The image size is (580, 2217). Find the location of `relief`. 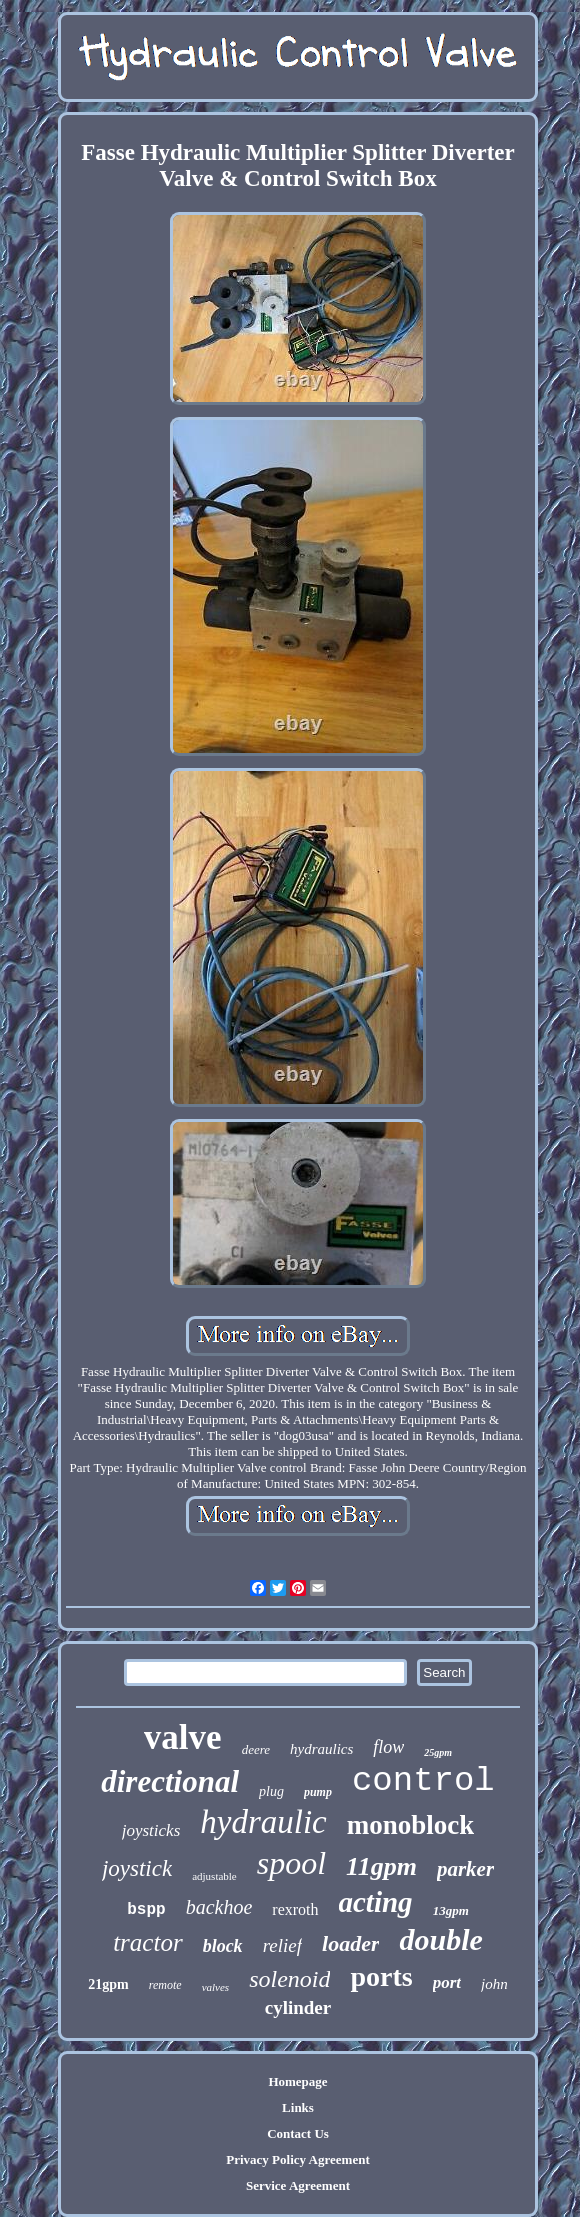

relief is located at coordinates (282, 1945).